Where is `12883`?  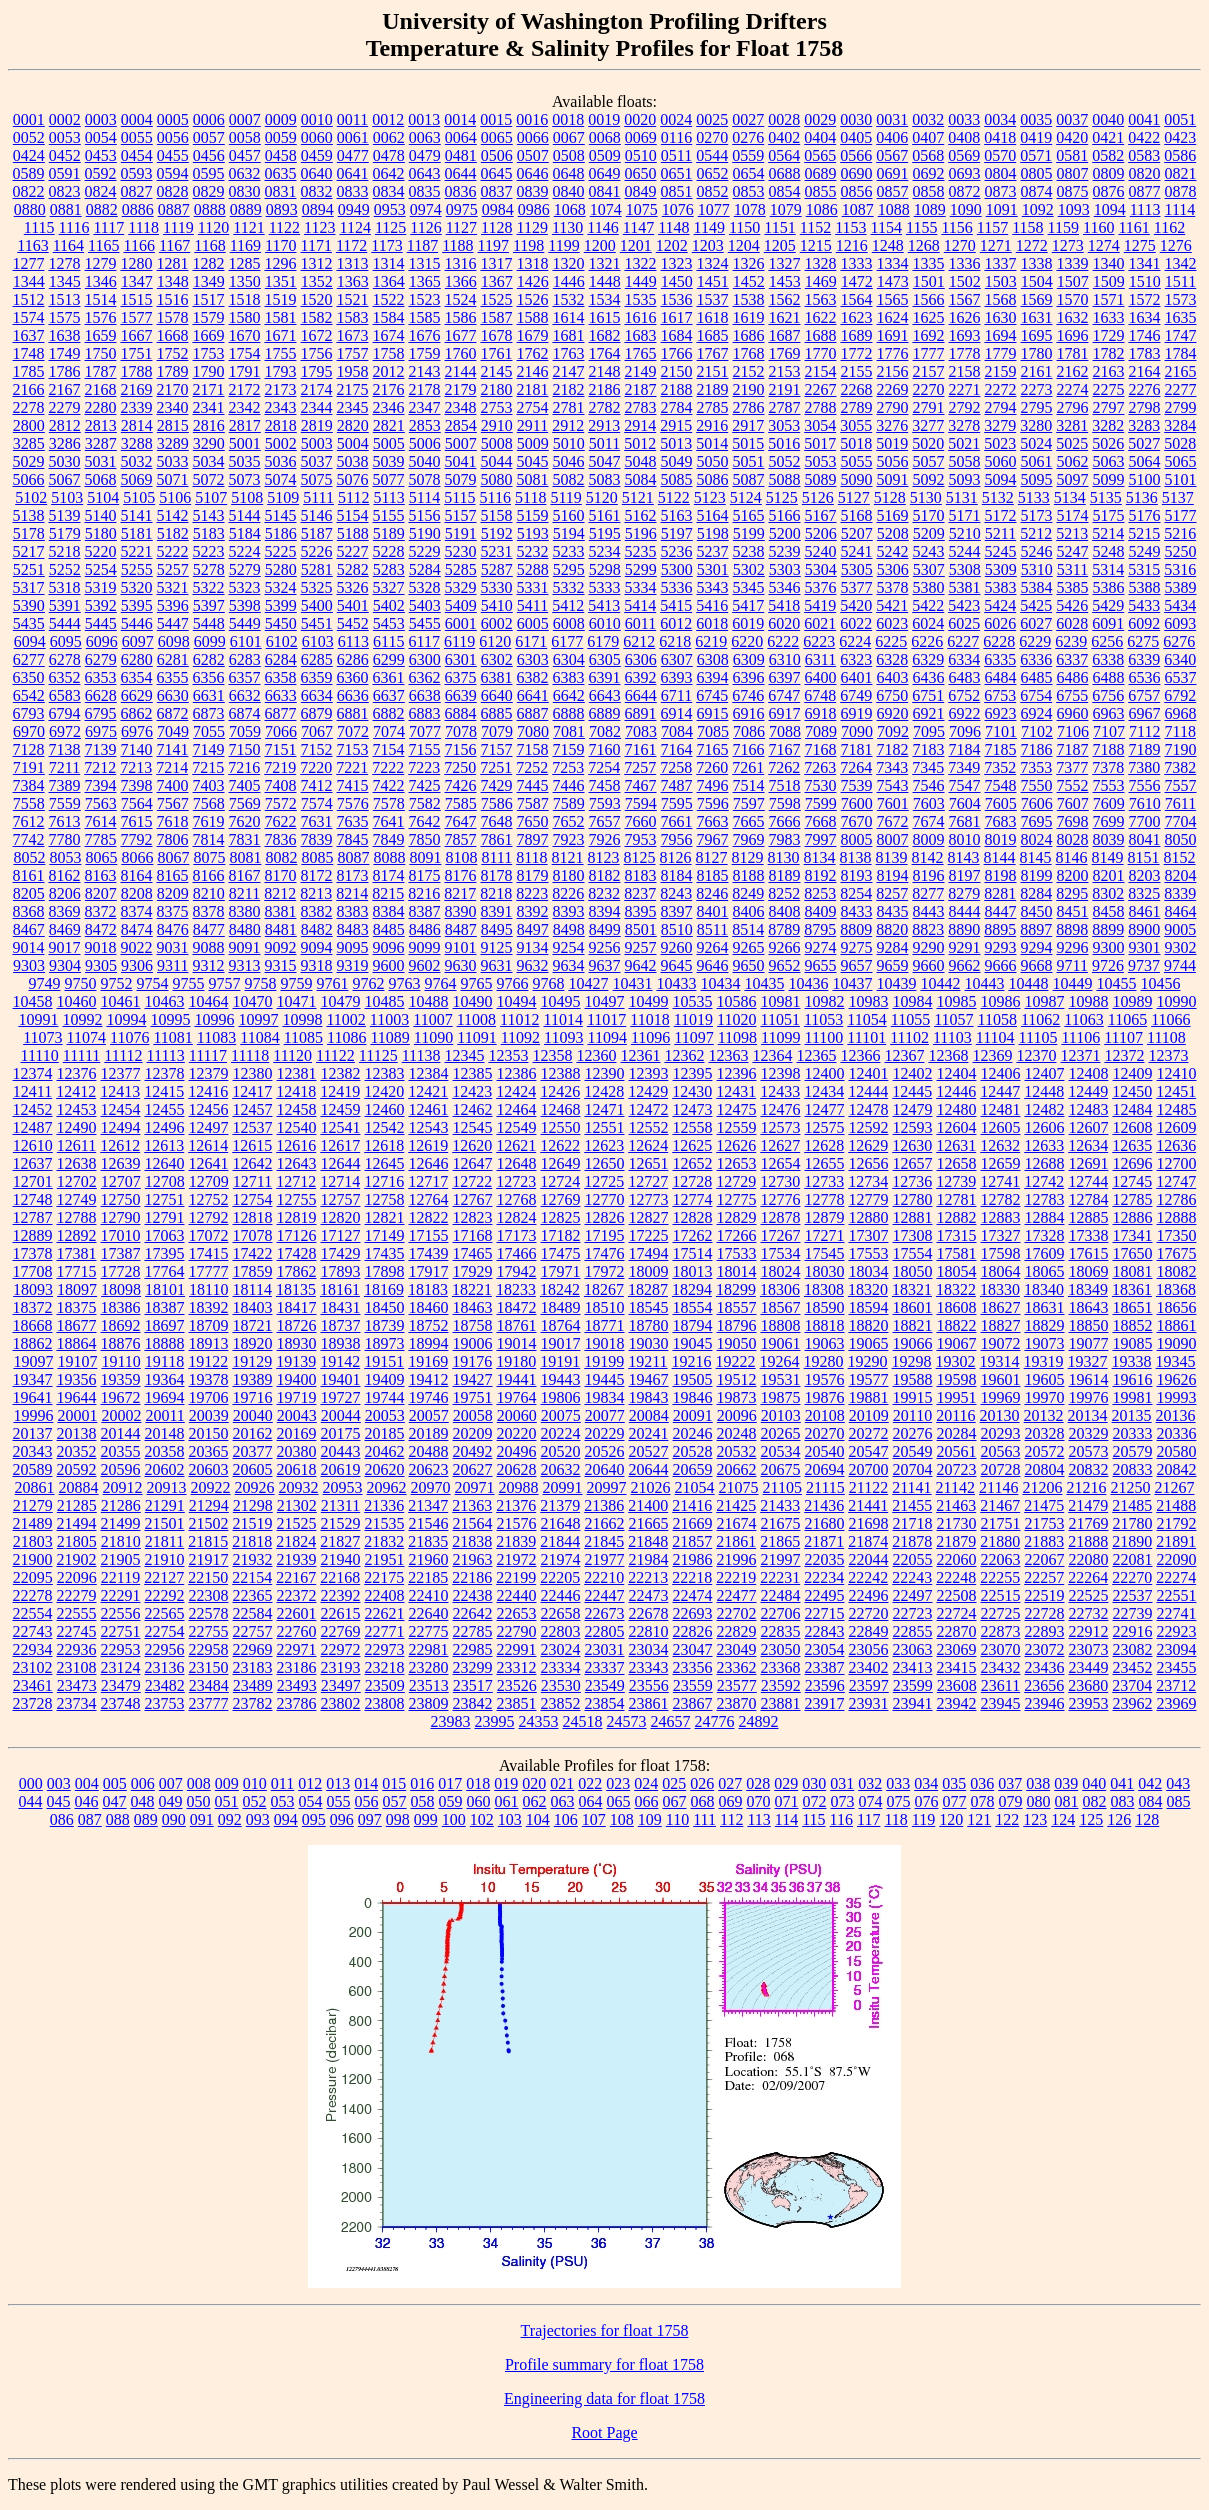 12883 is located at coordinates (1001, 1217).